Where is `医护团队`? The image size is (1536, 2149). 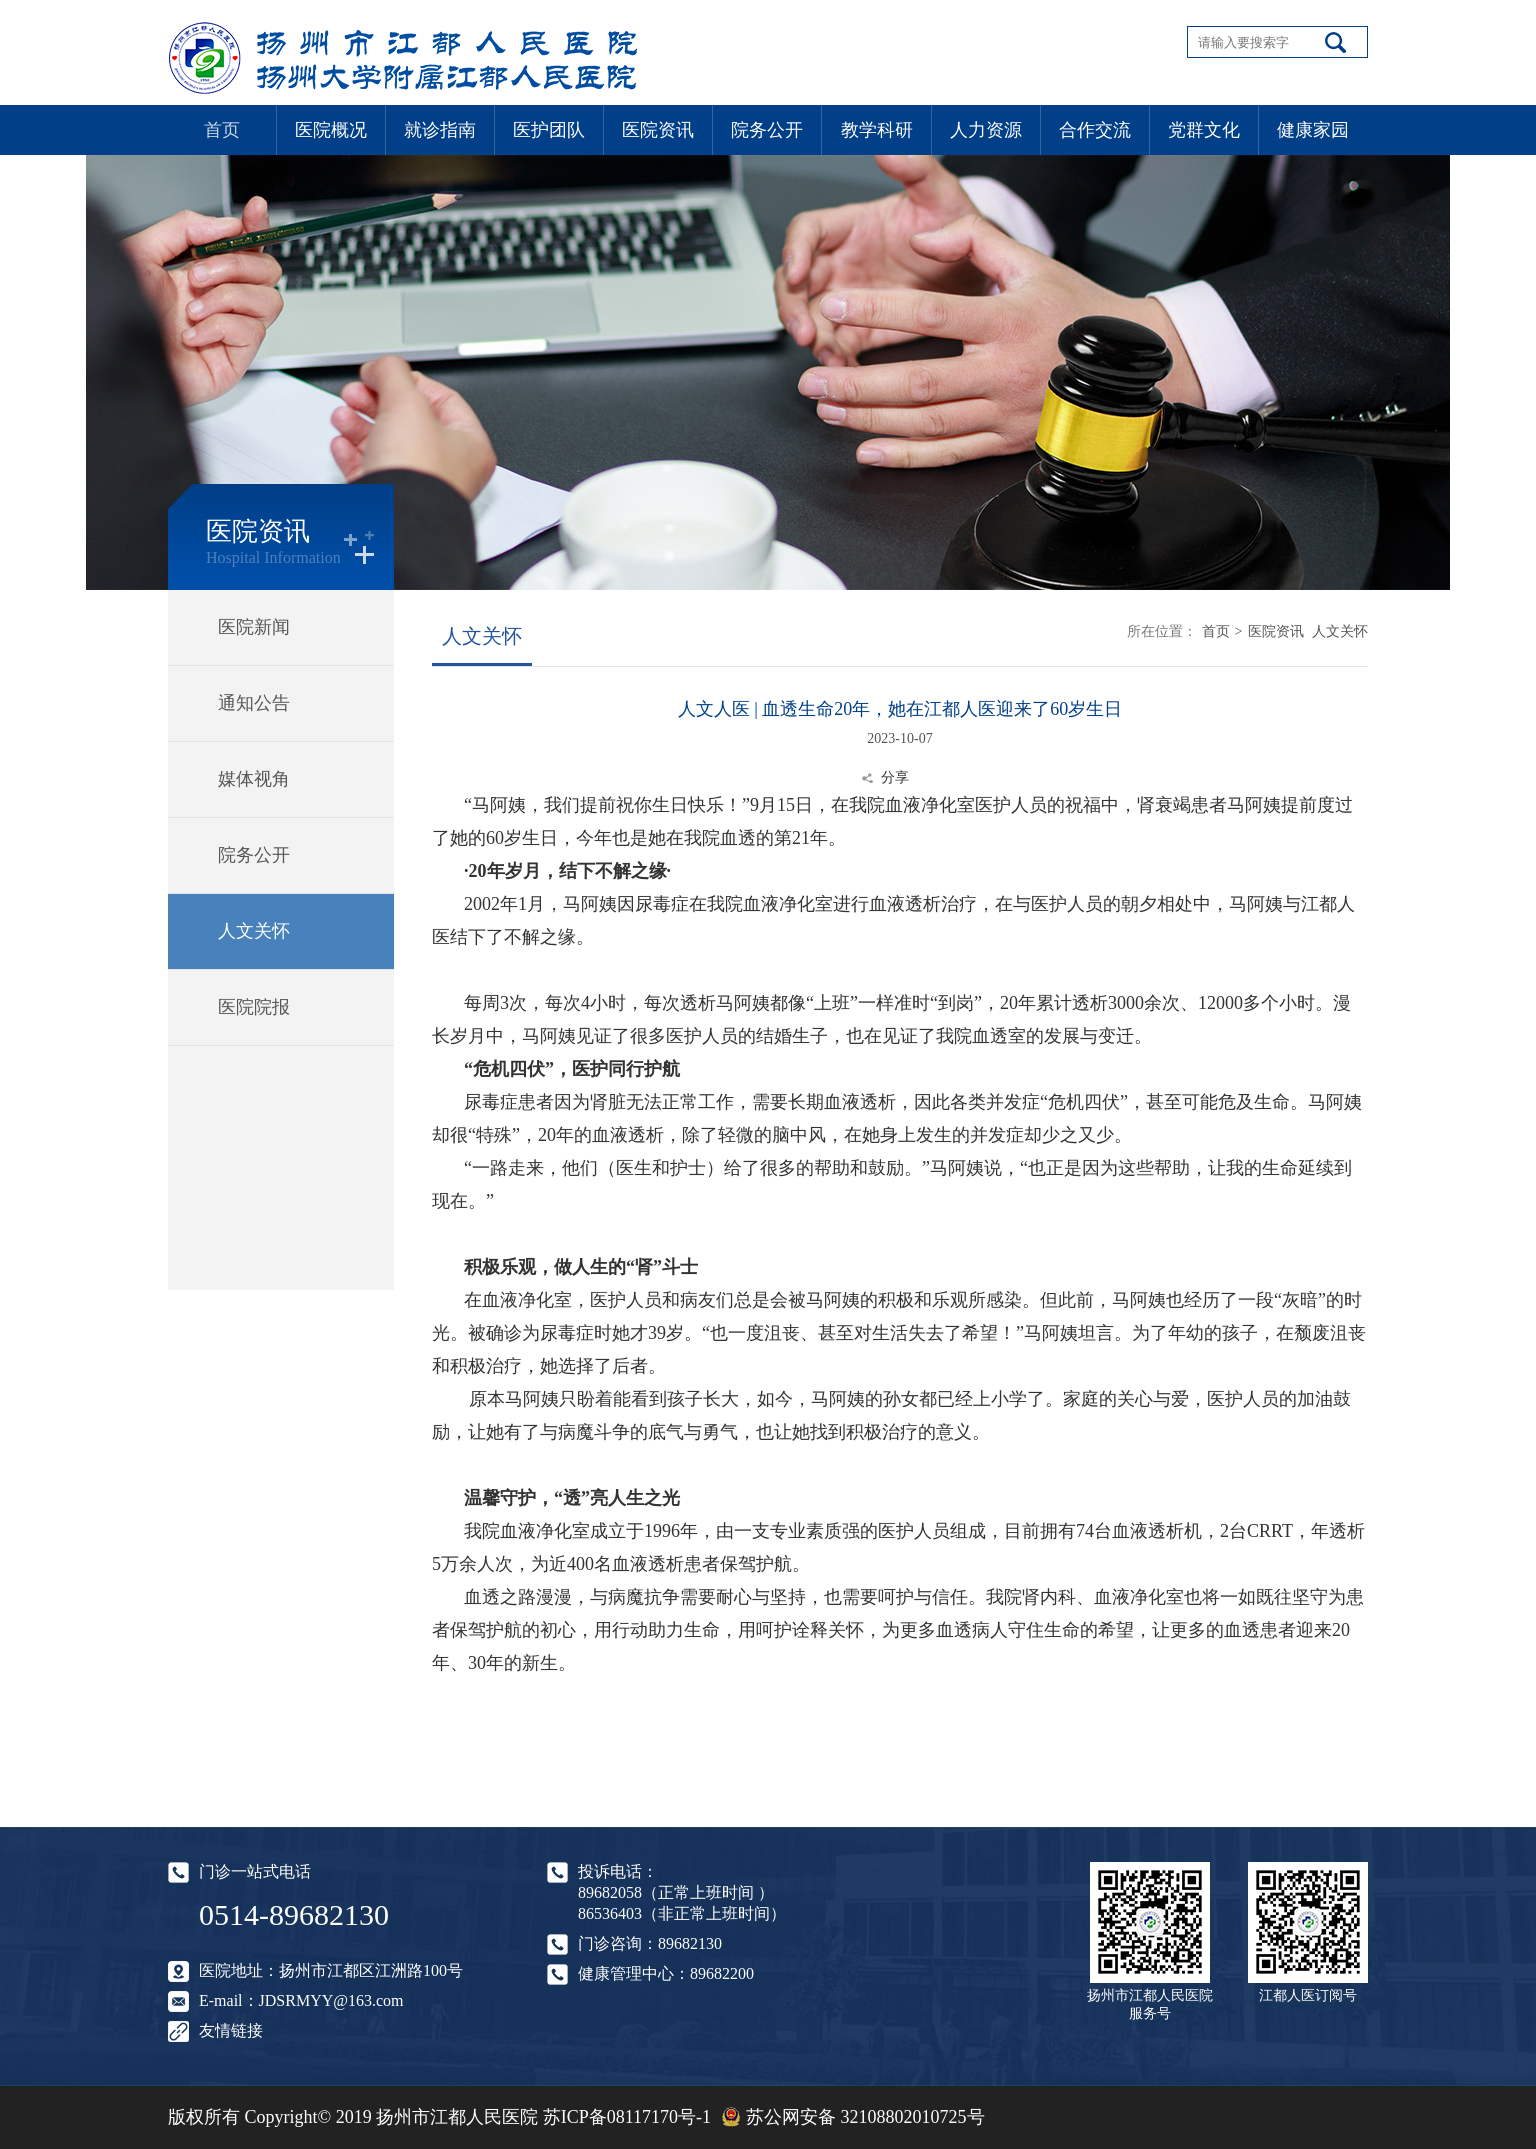
医护团队 is located at coordinates (549, 130).